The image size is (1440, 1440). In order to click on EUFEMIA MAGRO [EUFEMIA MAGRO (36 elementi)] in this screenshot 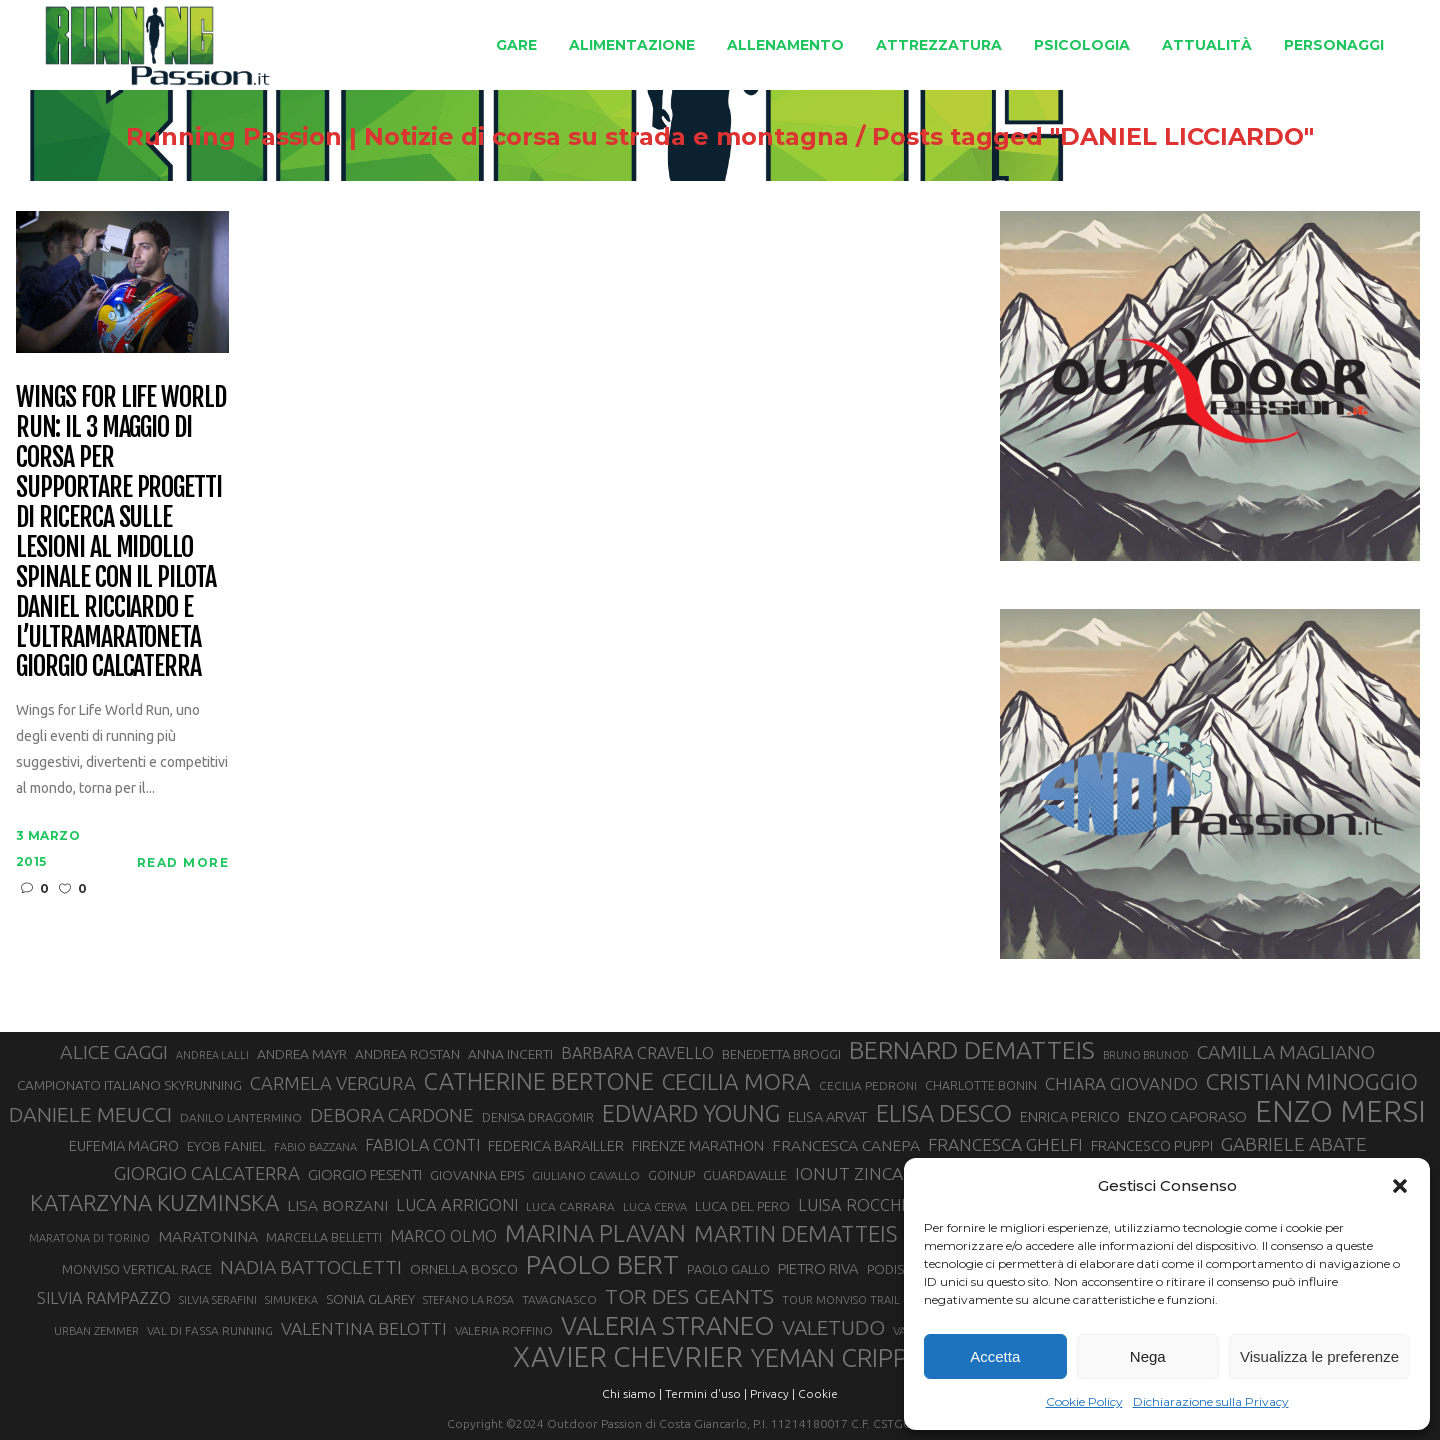, I will do `click(124, 1145)`.